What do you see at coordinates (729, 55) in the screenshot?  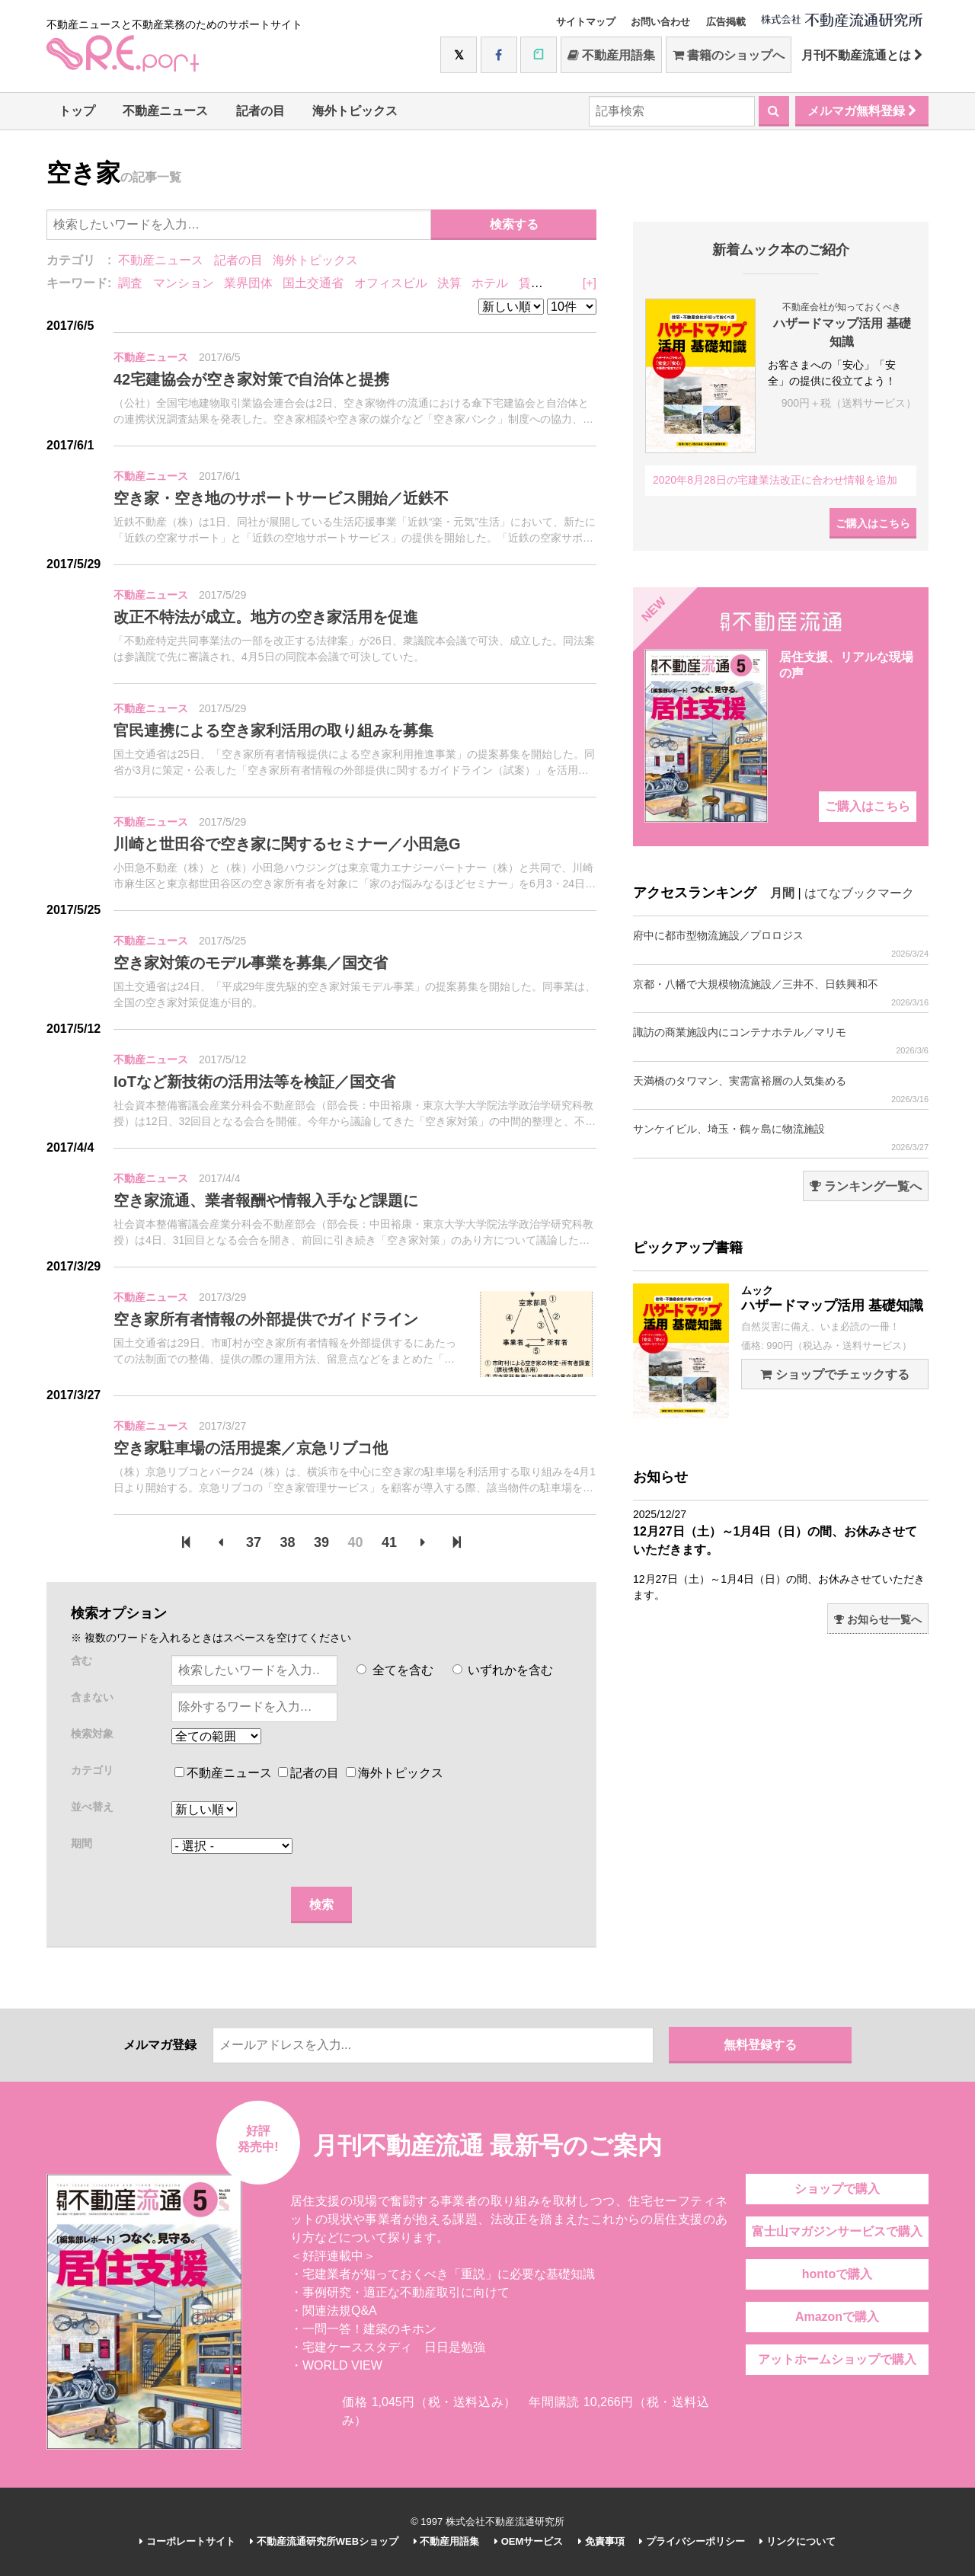 I see `書籍のショップへ` at bounding box center [729, 55].